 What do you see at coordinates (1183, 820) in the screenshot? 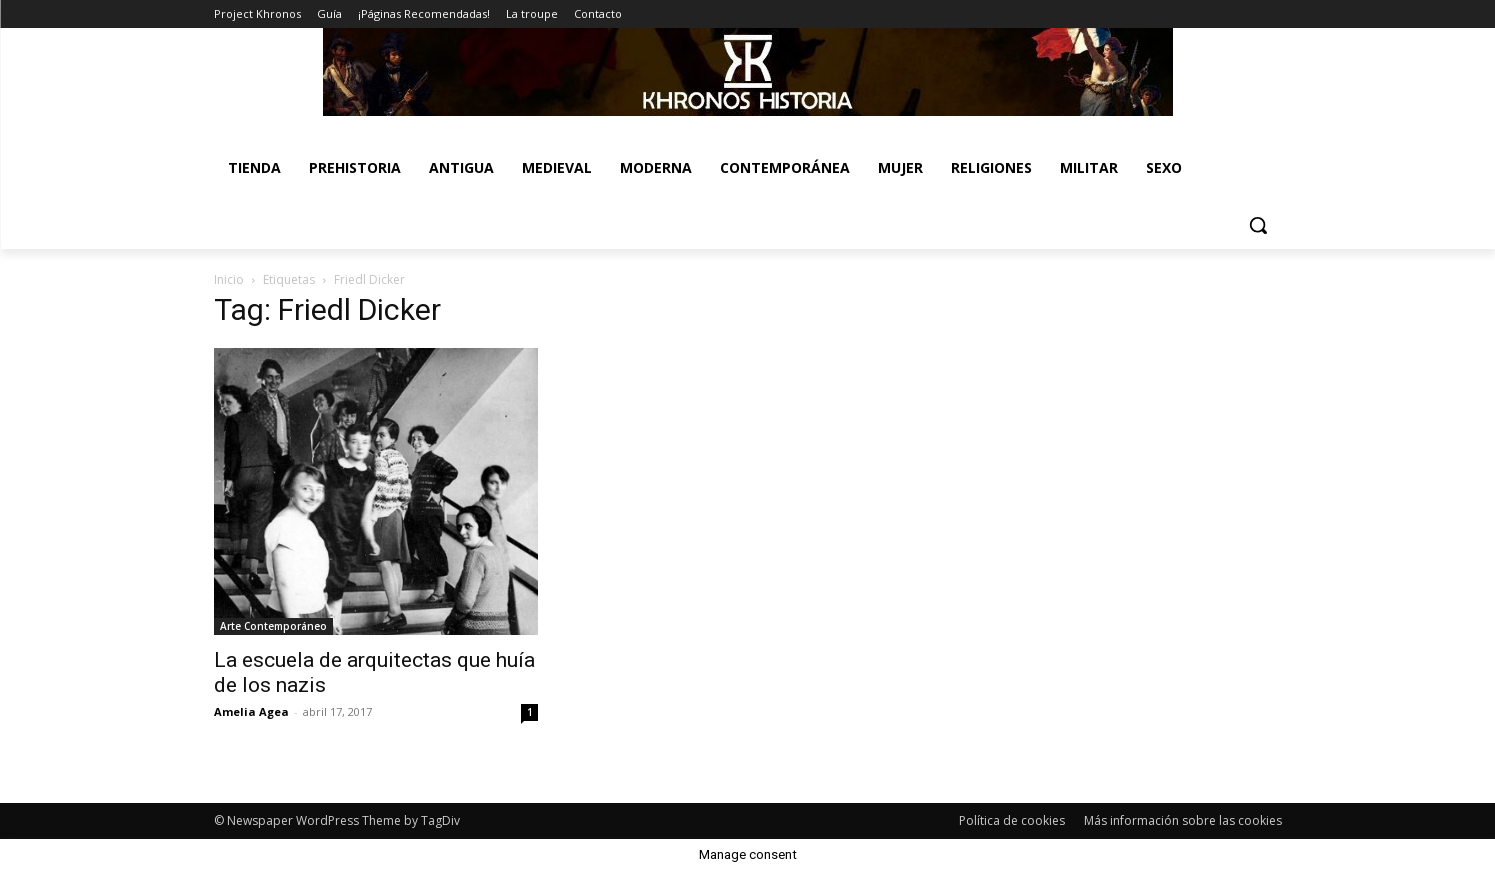
I see `Más información sobre las cookies` at bounding box center [1183, 820].